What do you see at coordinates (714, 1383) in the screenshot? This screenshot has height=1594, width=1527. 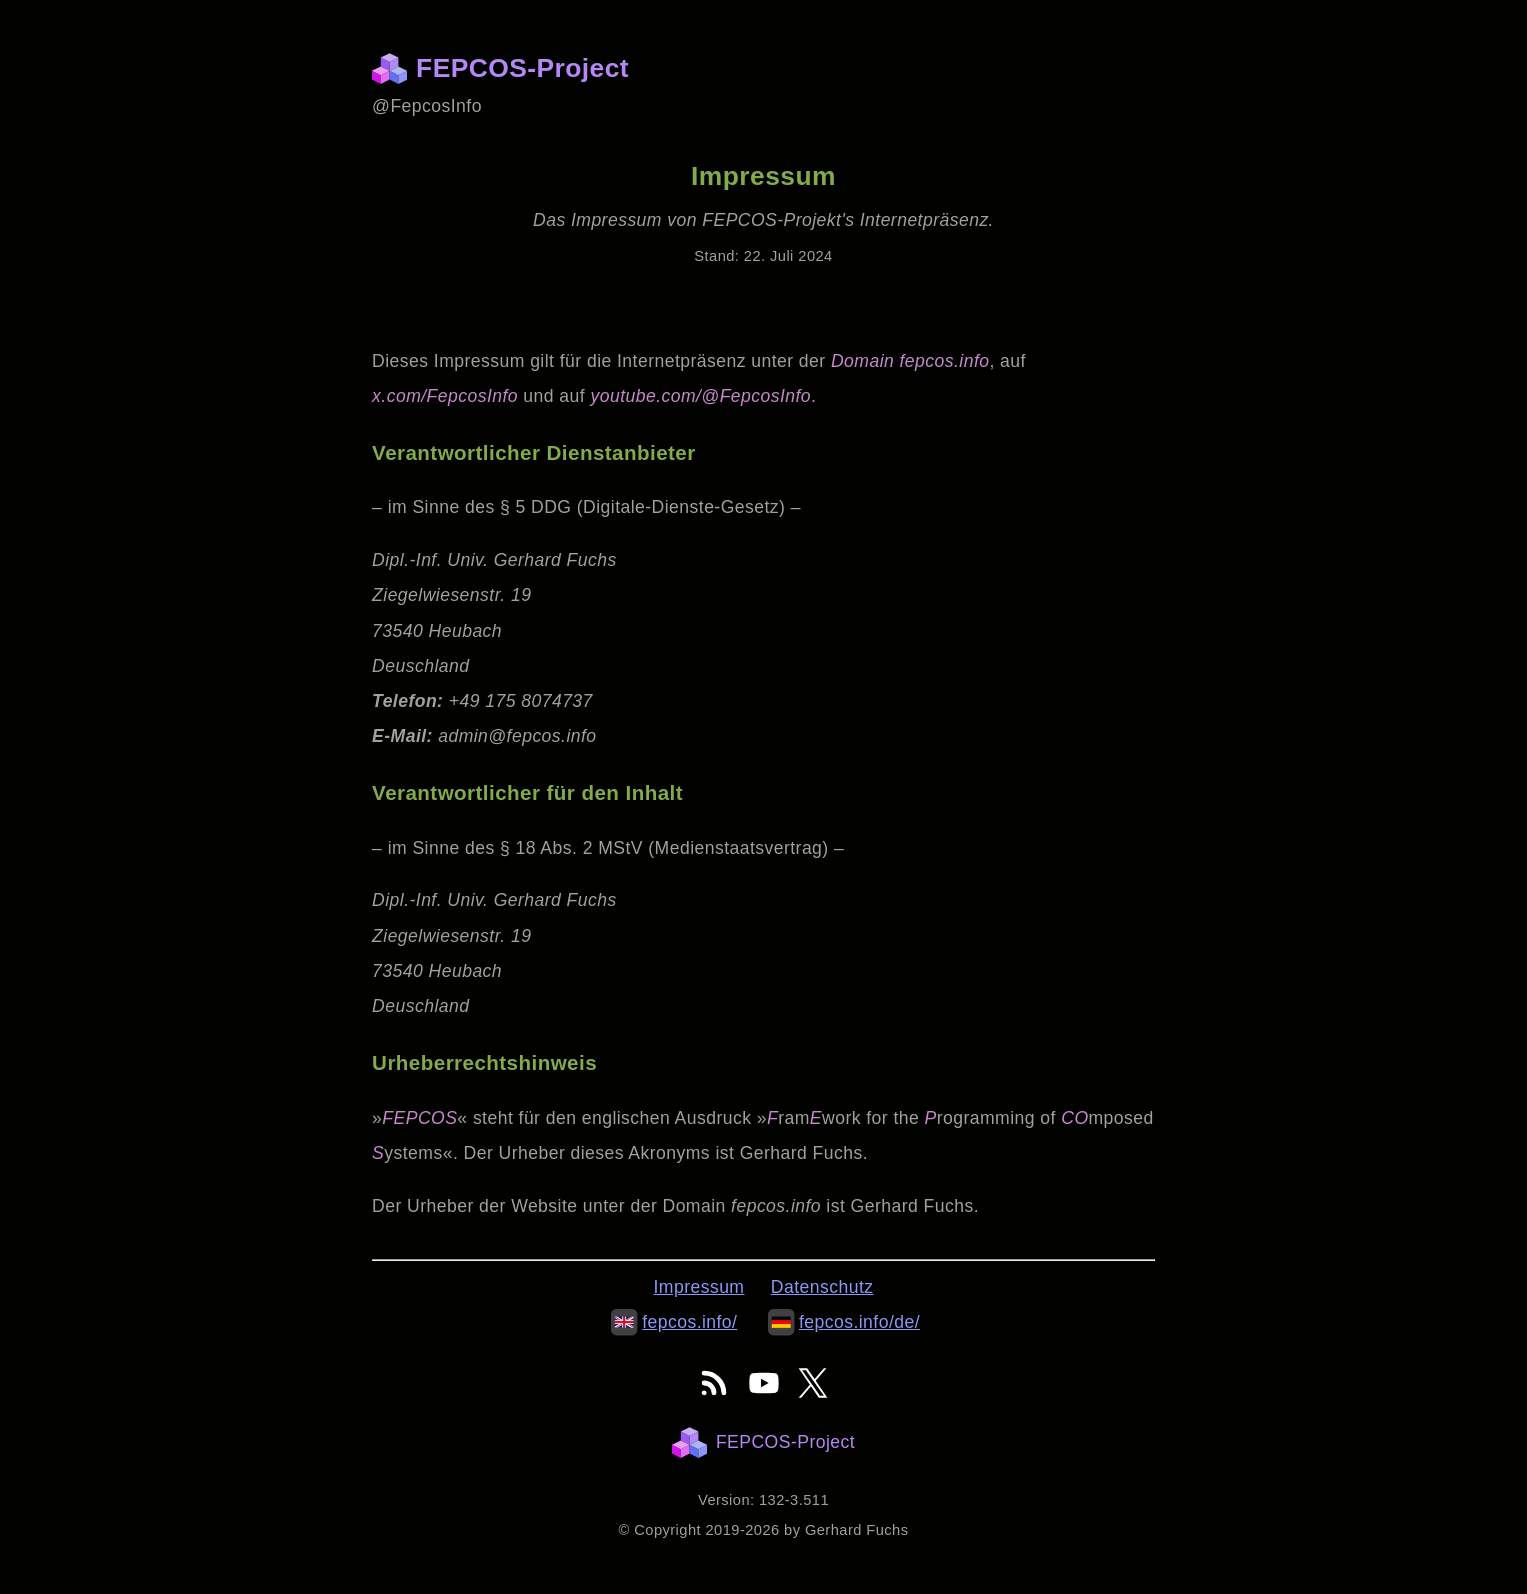 I see `[FEPCOS-Project's RSS-Feed]` at bounding box center [714, 1383].